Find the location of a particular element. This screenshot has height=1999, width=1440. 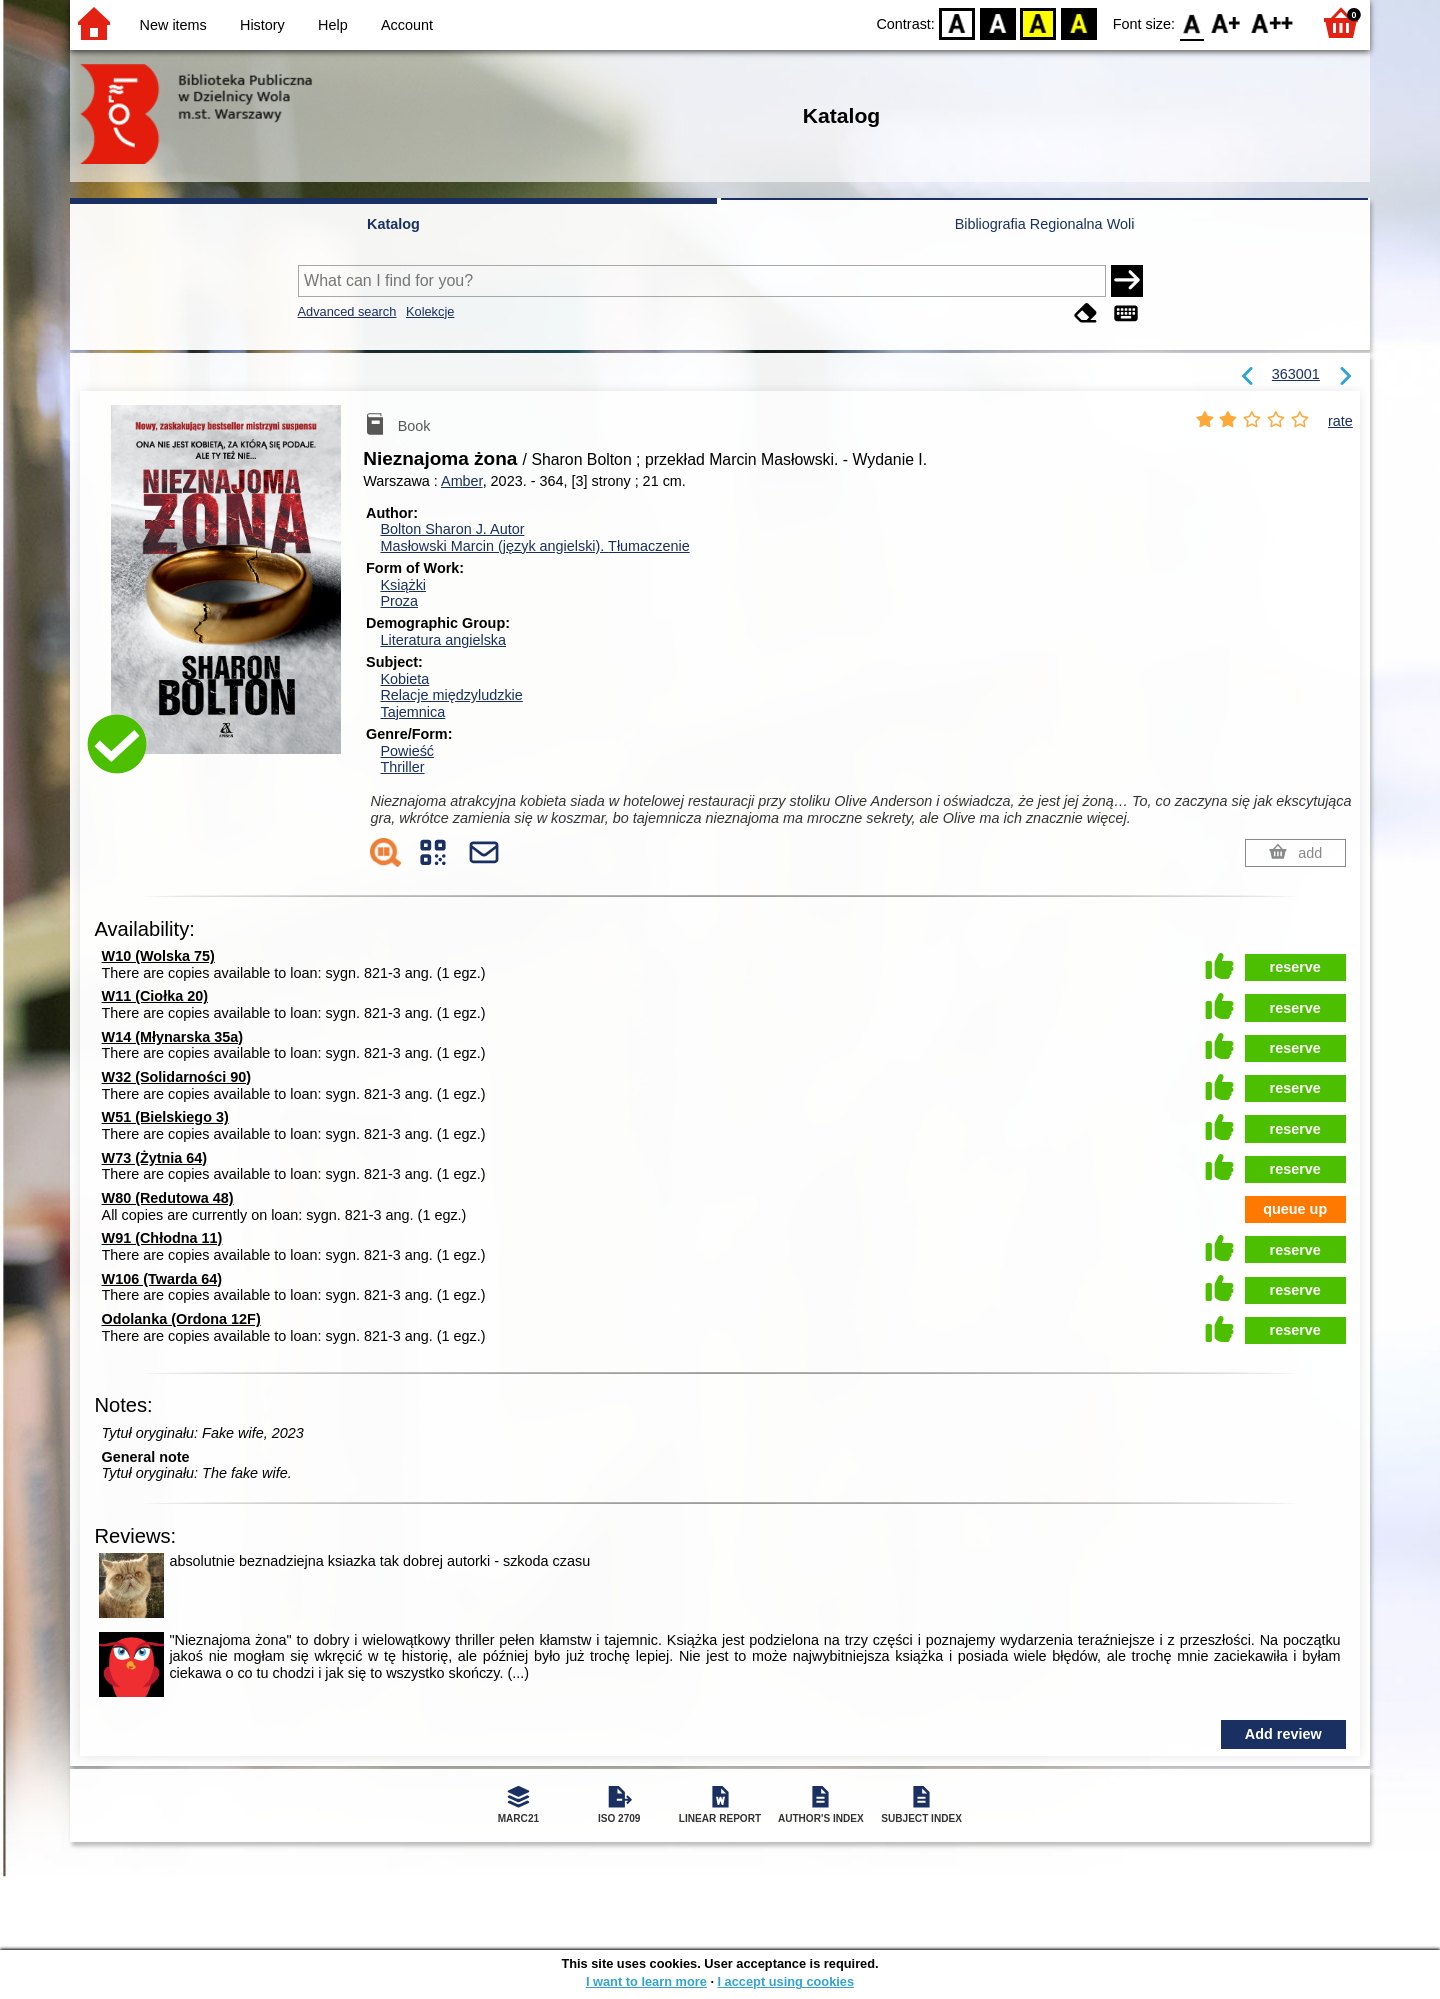

Katalog is located at coordinates (393, 224).